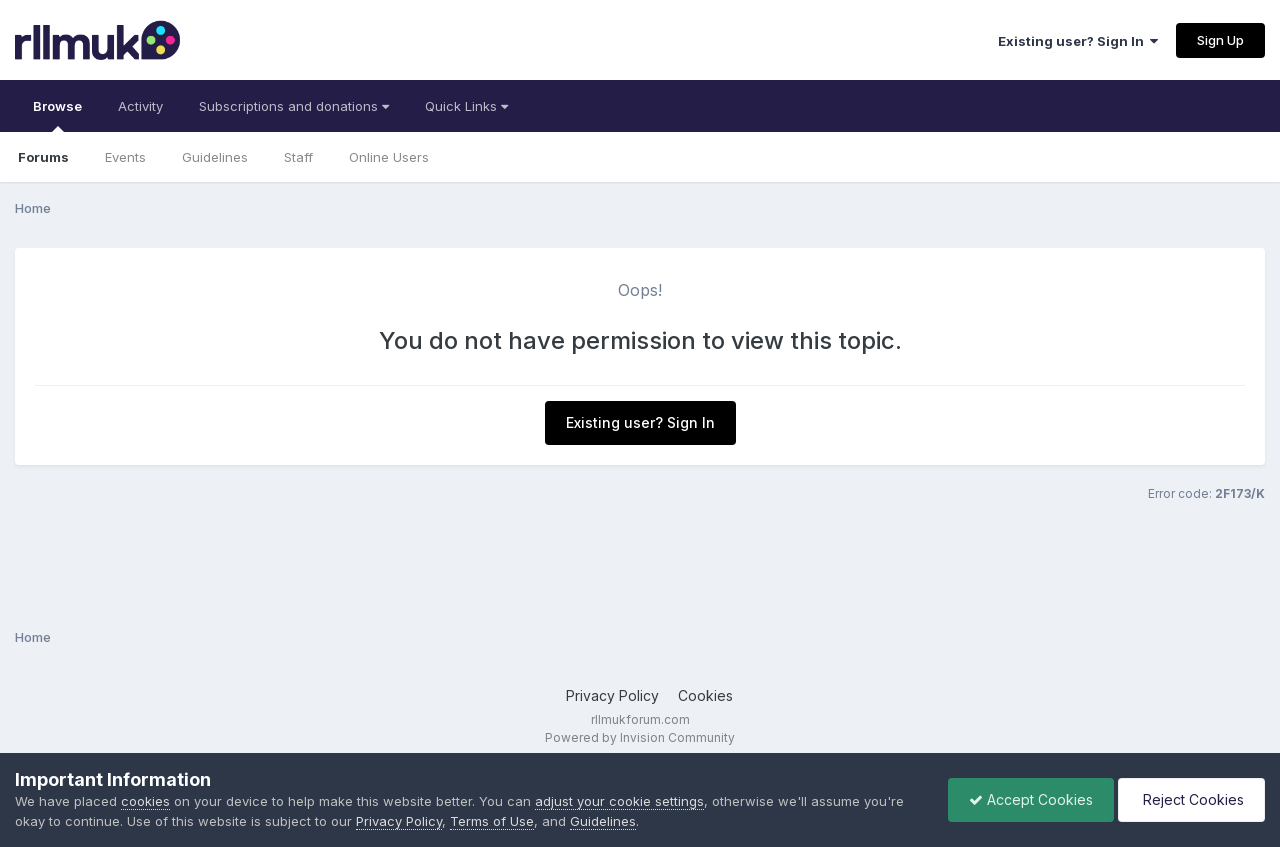 This screenshot has height=847, width=1280. Describe the element at coordinates (43, 157) in the screenshot. I see `Forums` at that location.